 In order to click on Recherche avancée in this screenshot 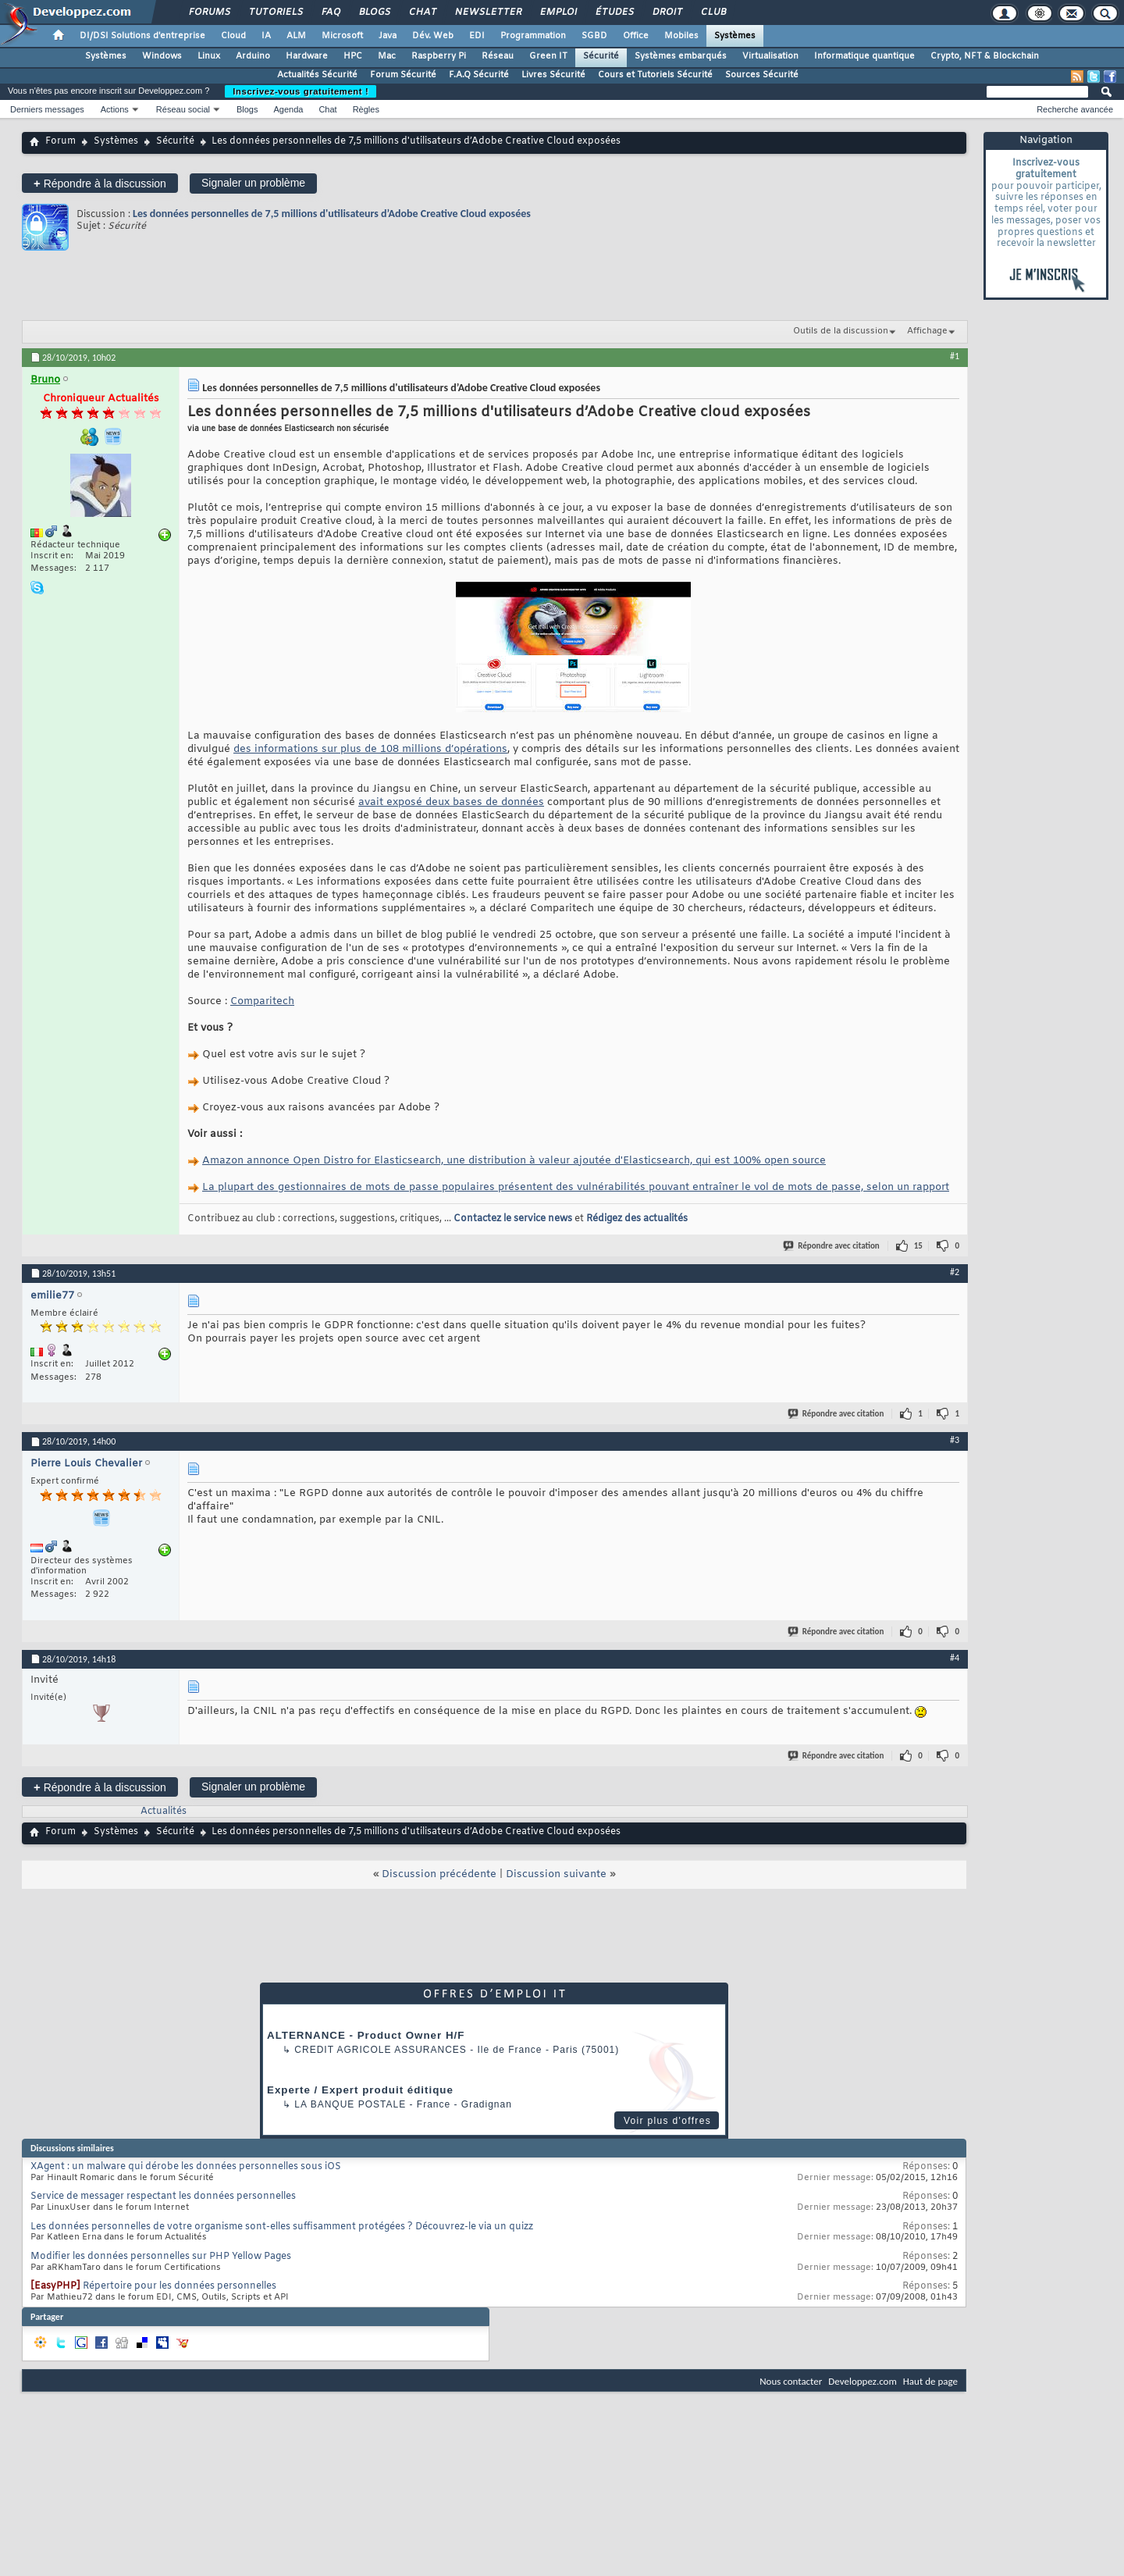, I will do `click(1075, 109)`.